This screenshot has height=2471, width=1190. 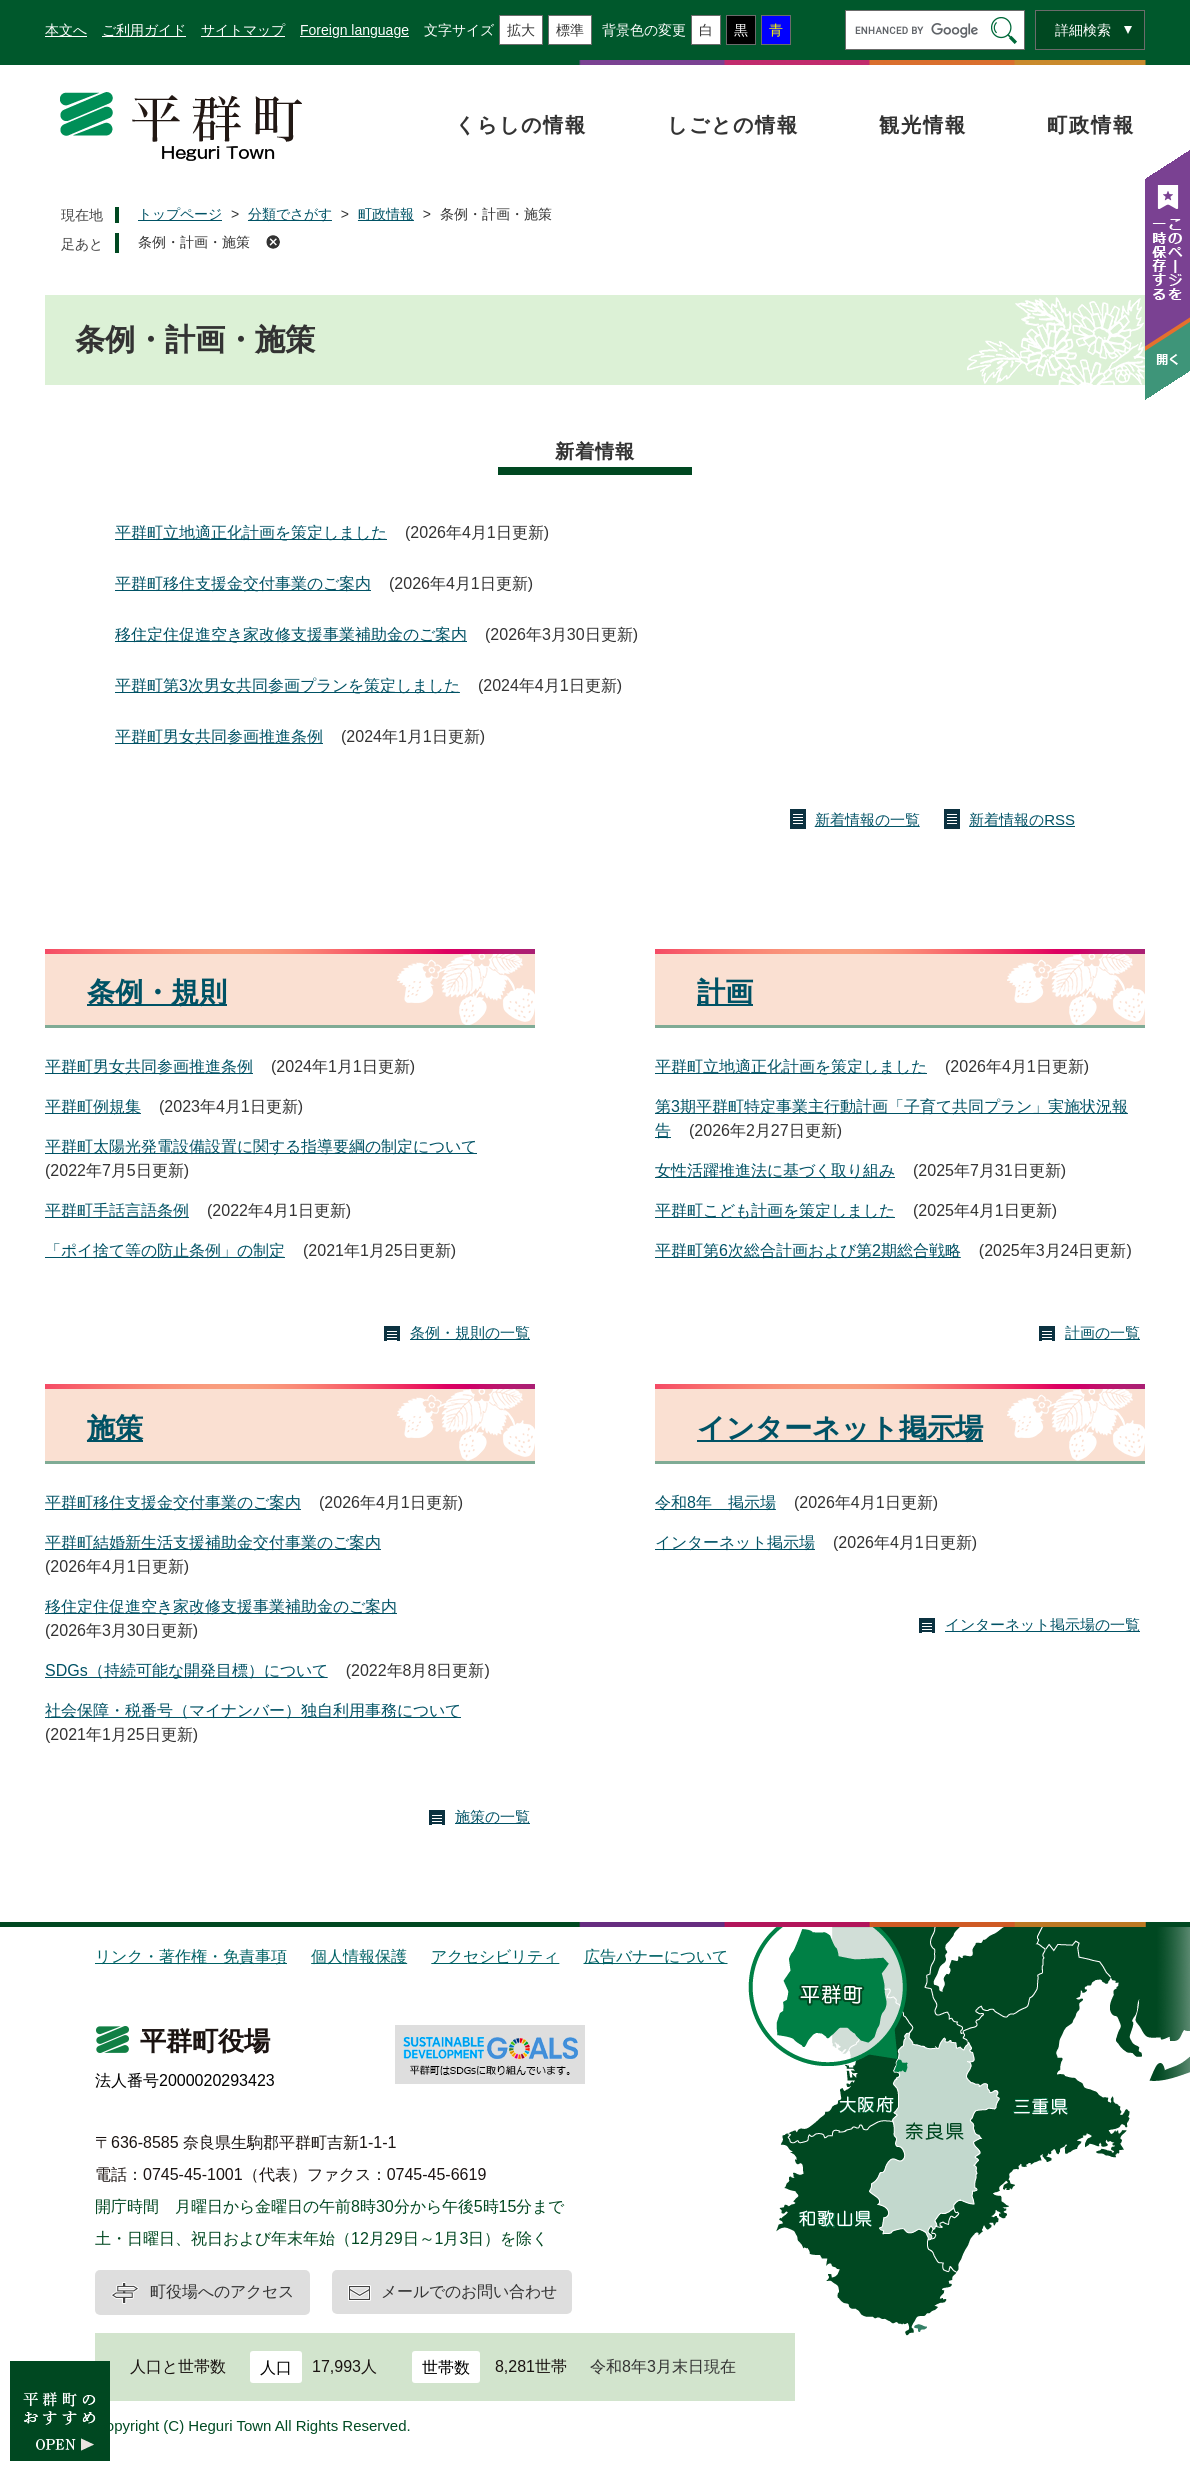 I want to click on 計画, so click(x=725, y=992).